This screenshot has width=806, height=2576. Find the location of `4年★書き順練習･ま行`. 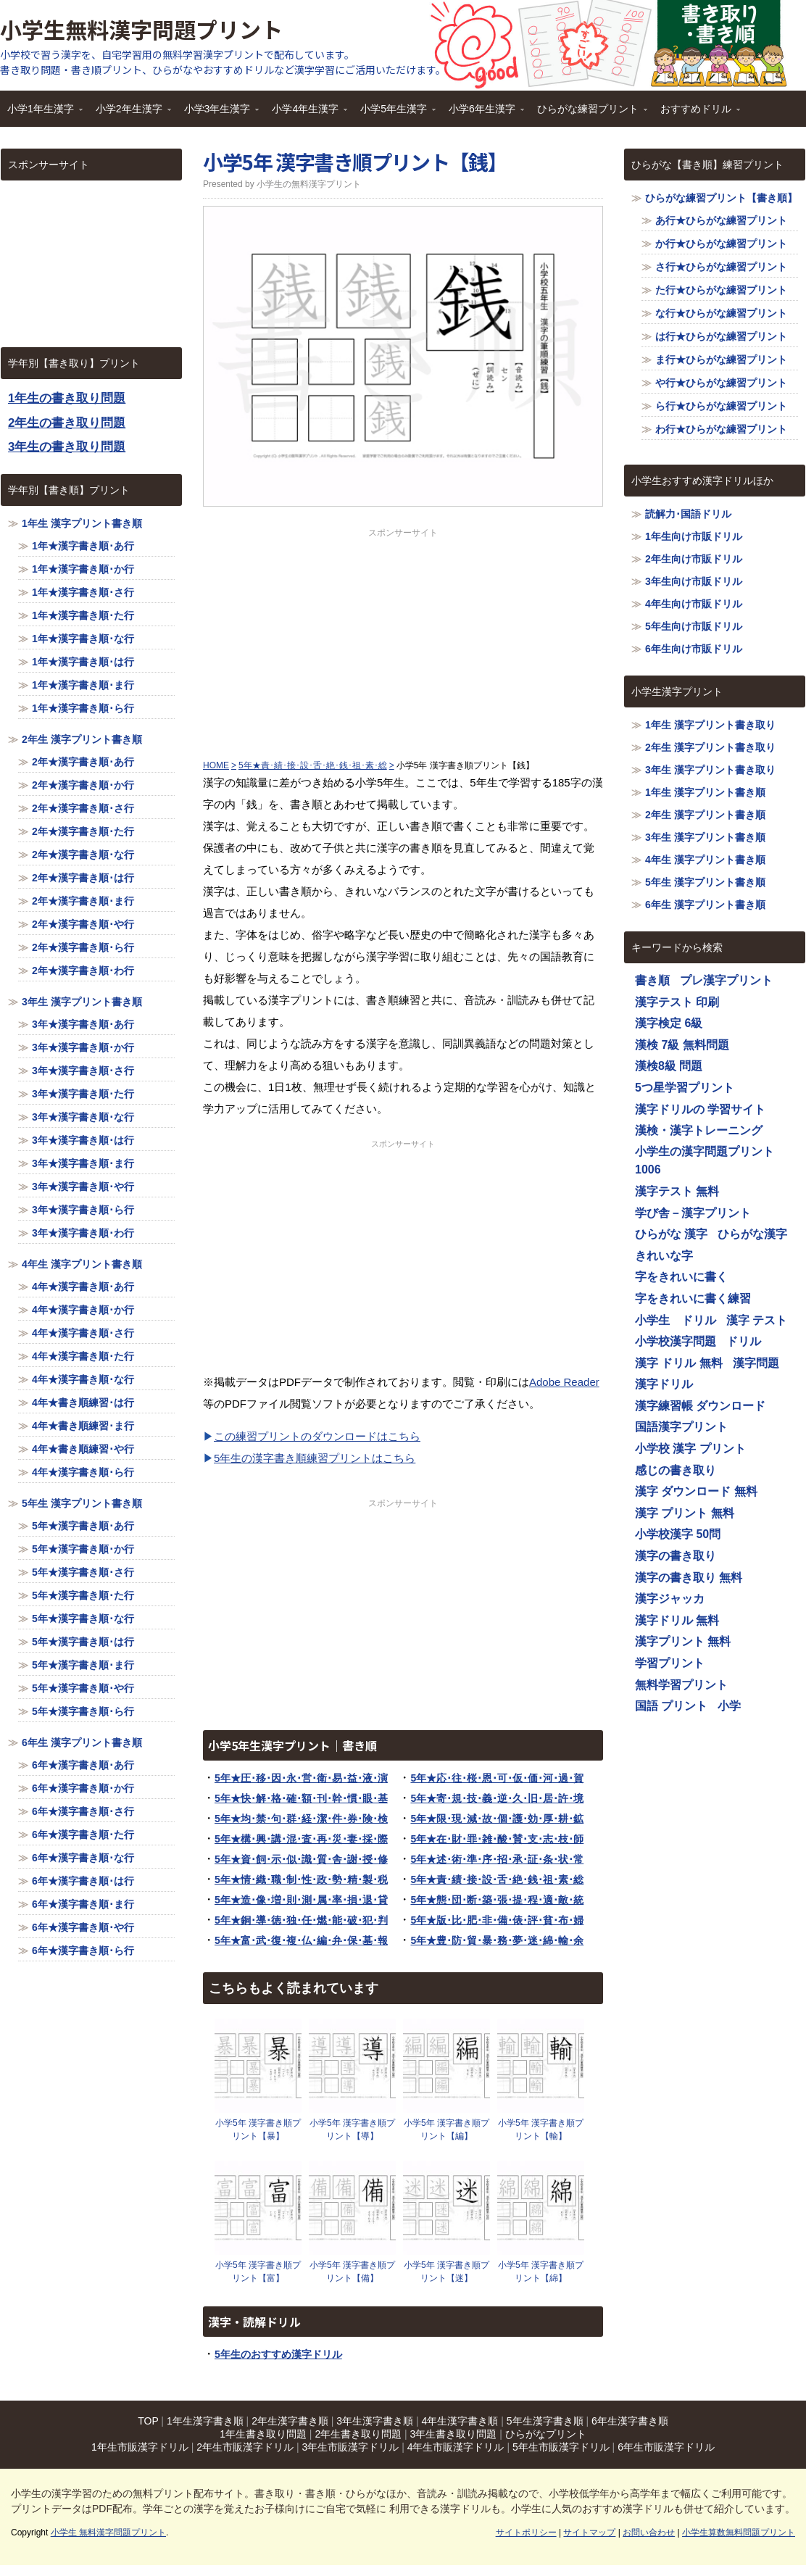

4年★書き順練習･ま行 is located at coordinates (83, 1426).